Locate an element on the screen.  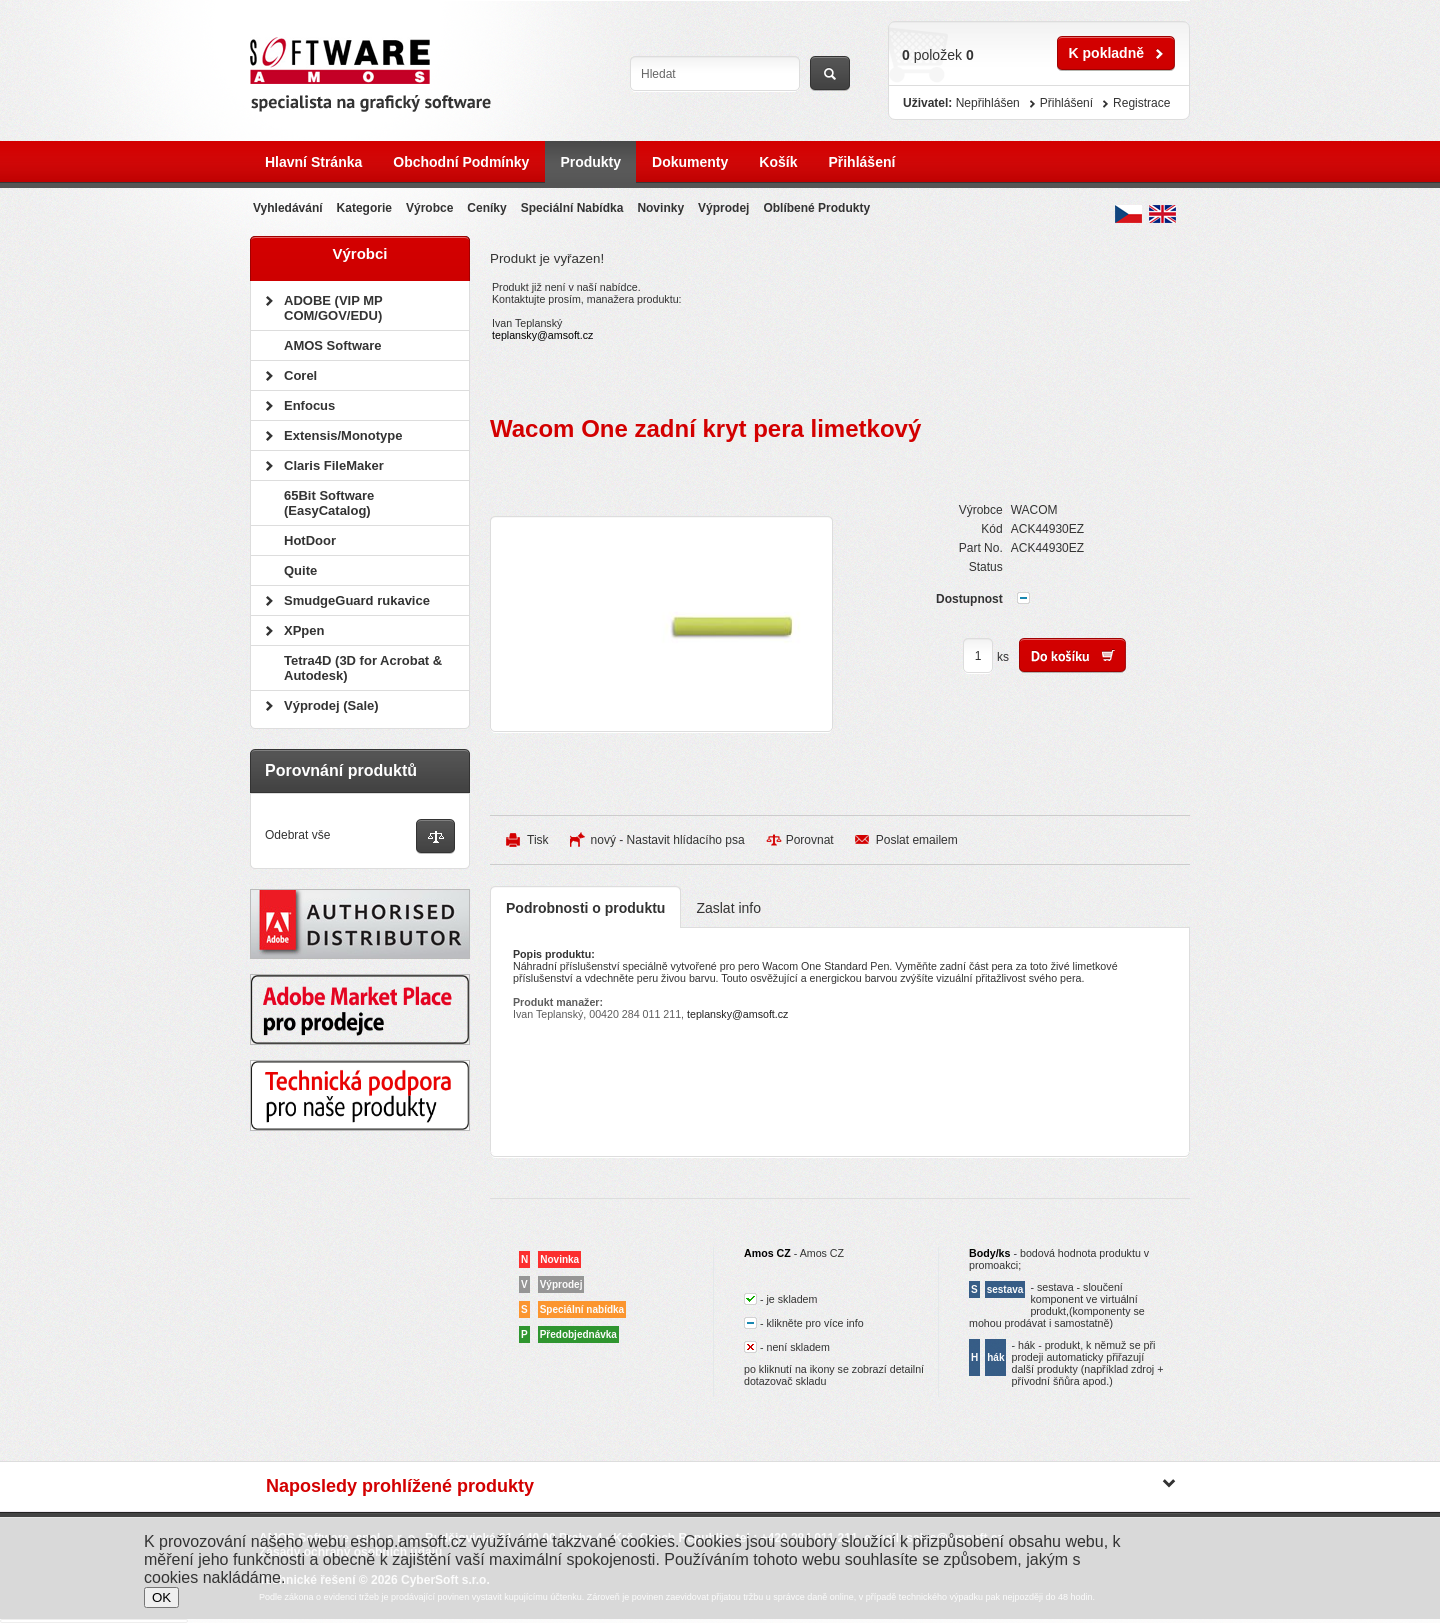
Quite is located at coordinates (300, 570).